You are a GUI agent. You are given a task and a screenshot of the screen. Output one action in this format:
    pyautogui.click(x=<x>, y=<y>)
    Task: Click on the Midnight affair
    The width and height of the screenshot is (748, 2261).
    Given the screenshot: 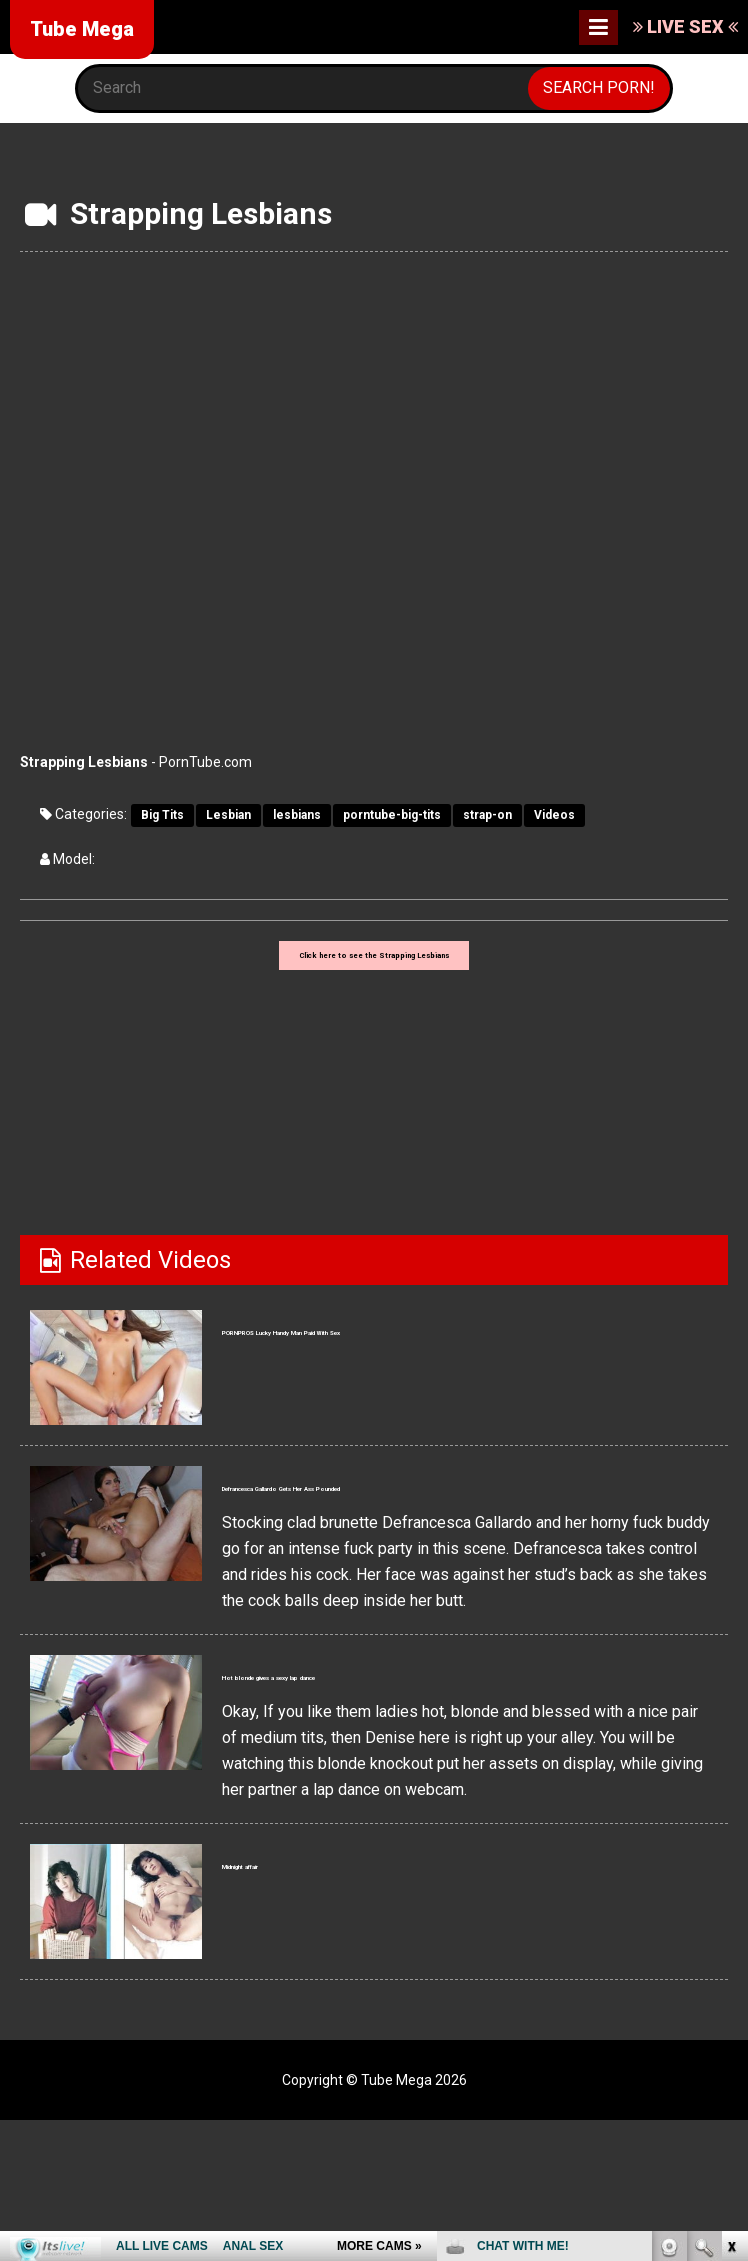 What is the action you would take?
    pyautogui.click(x=304, y=1923)
    